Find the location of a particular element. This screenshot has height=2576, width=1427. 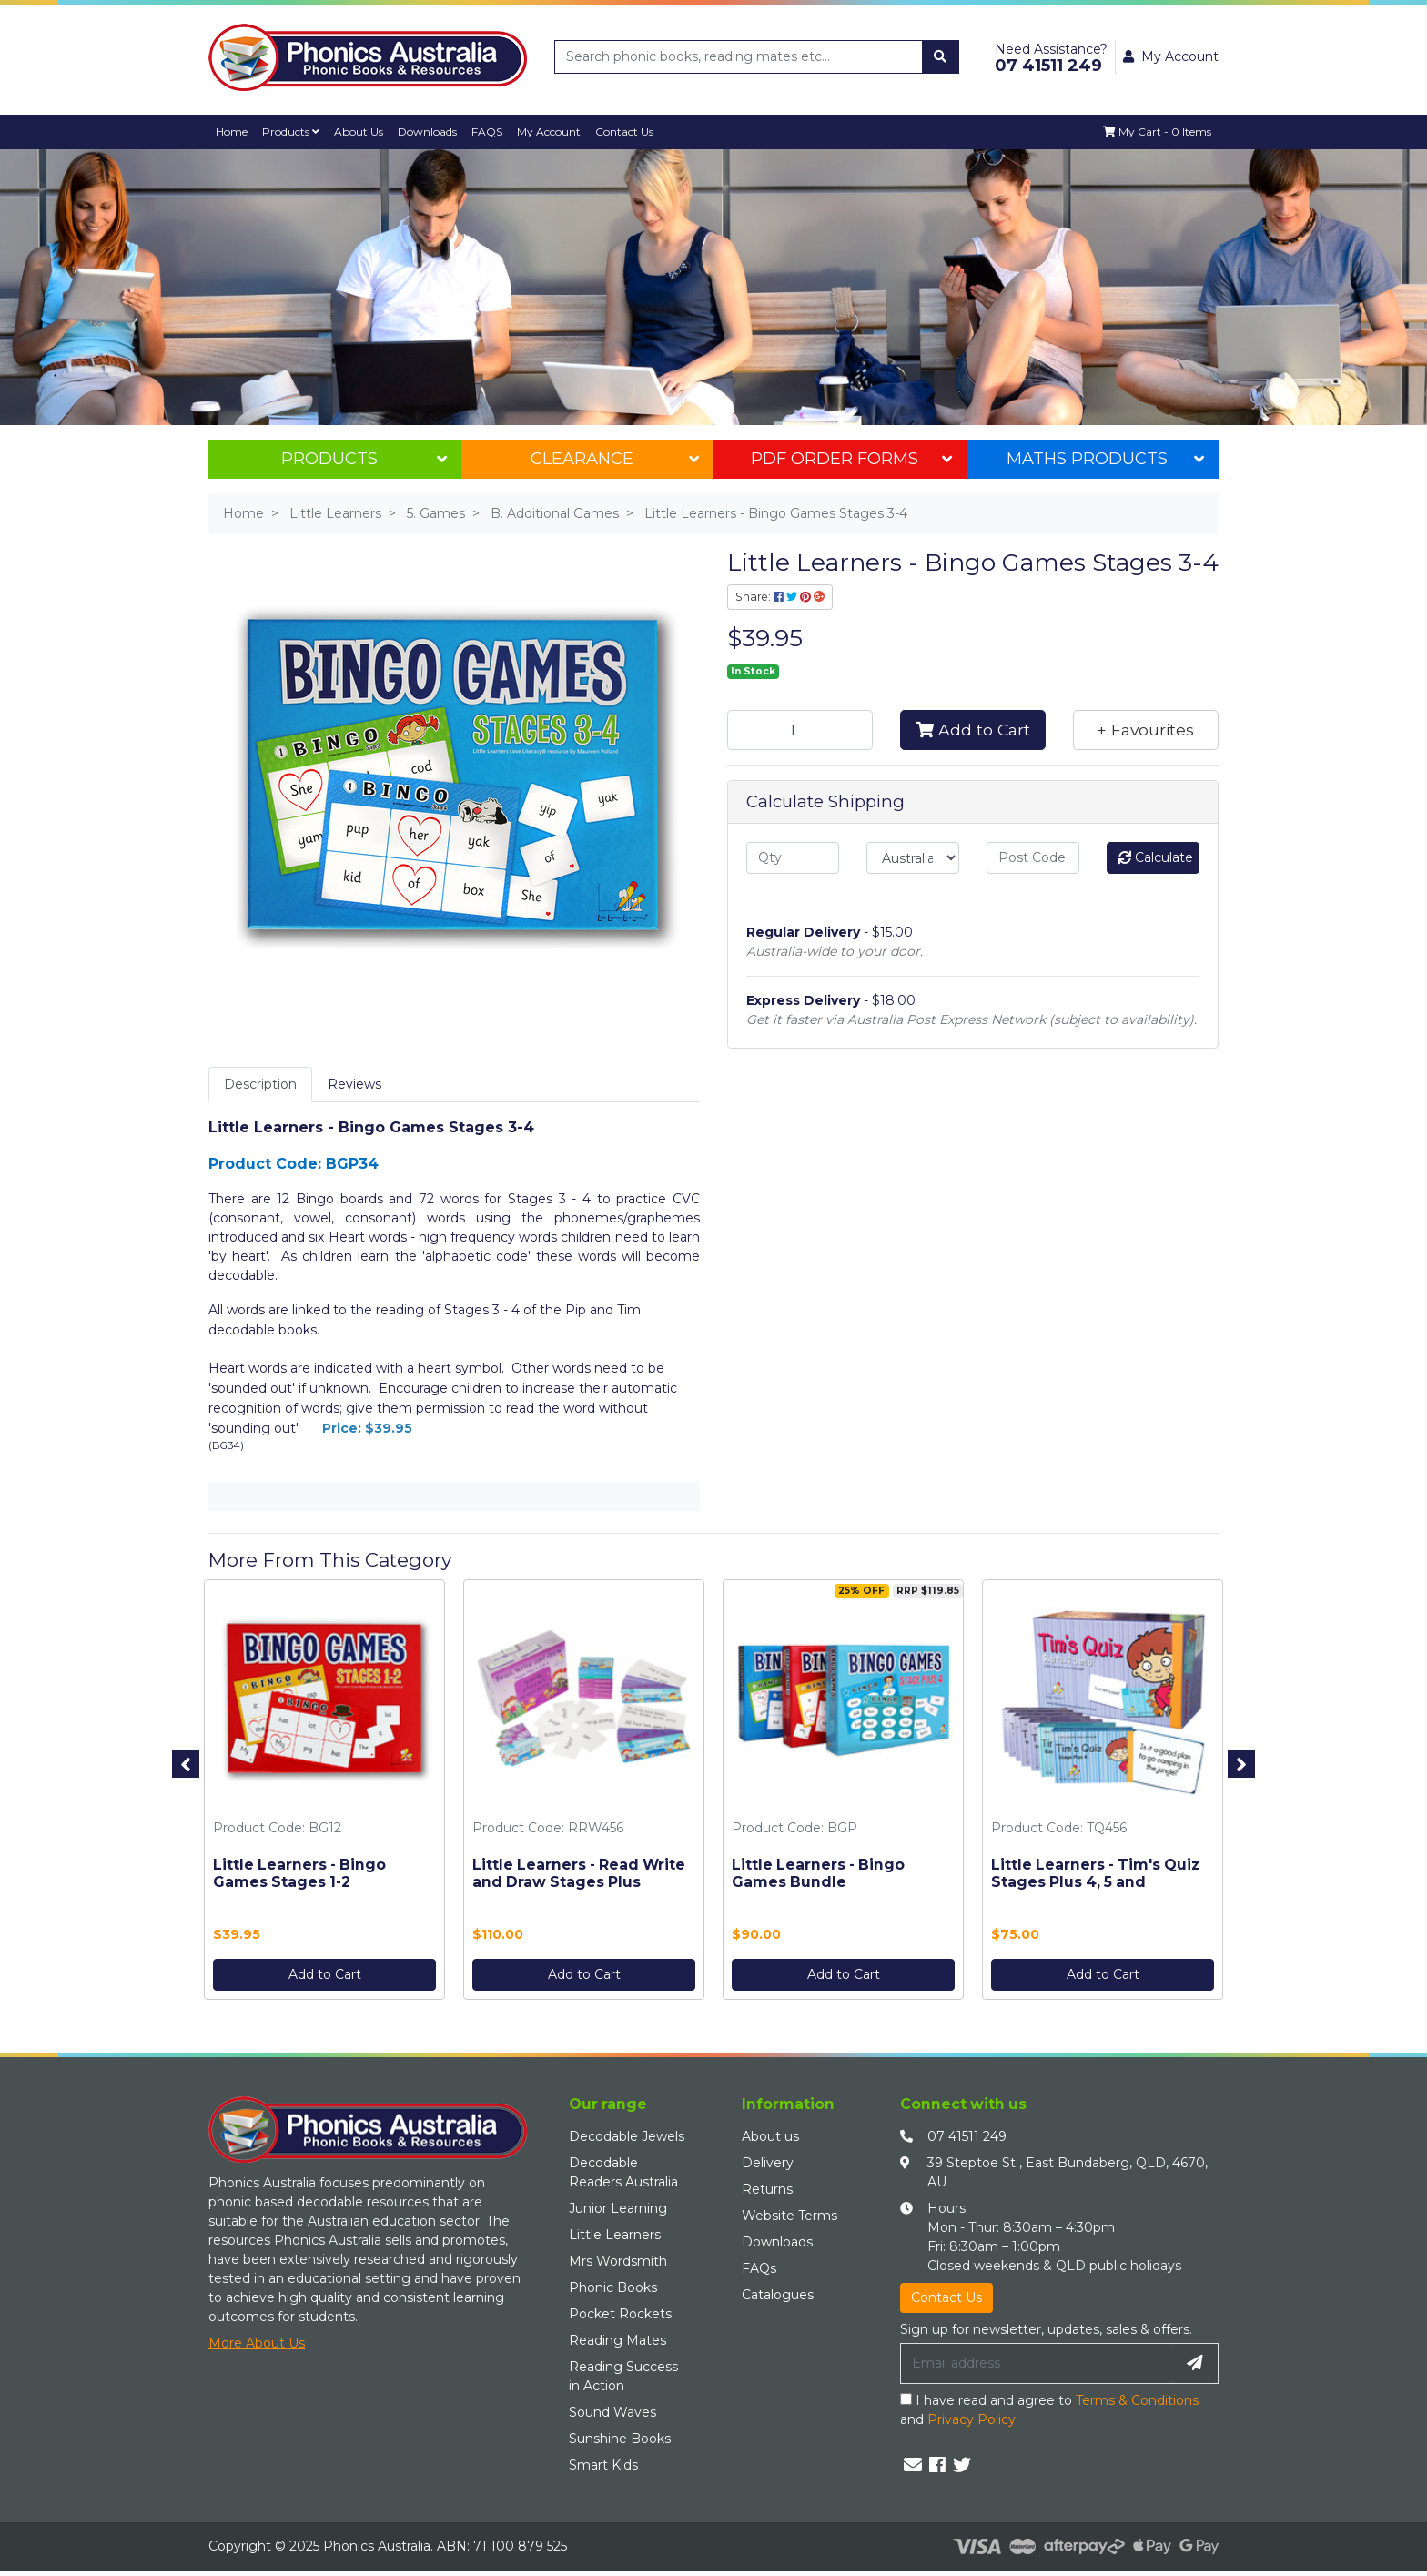

More About Us is located at coordinates (256, 2344).